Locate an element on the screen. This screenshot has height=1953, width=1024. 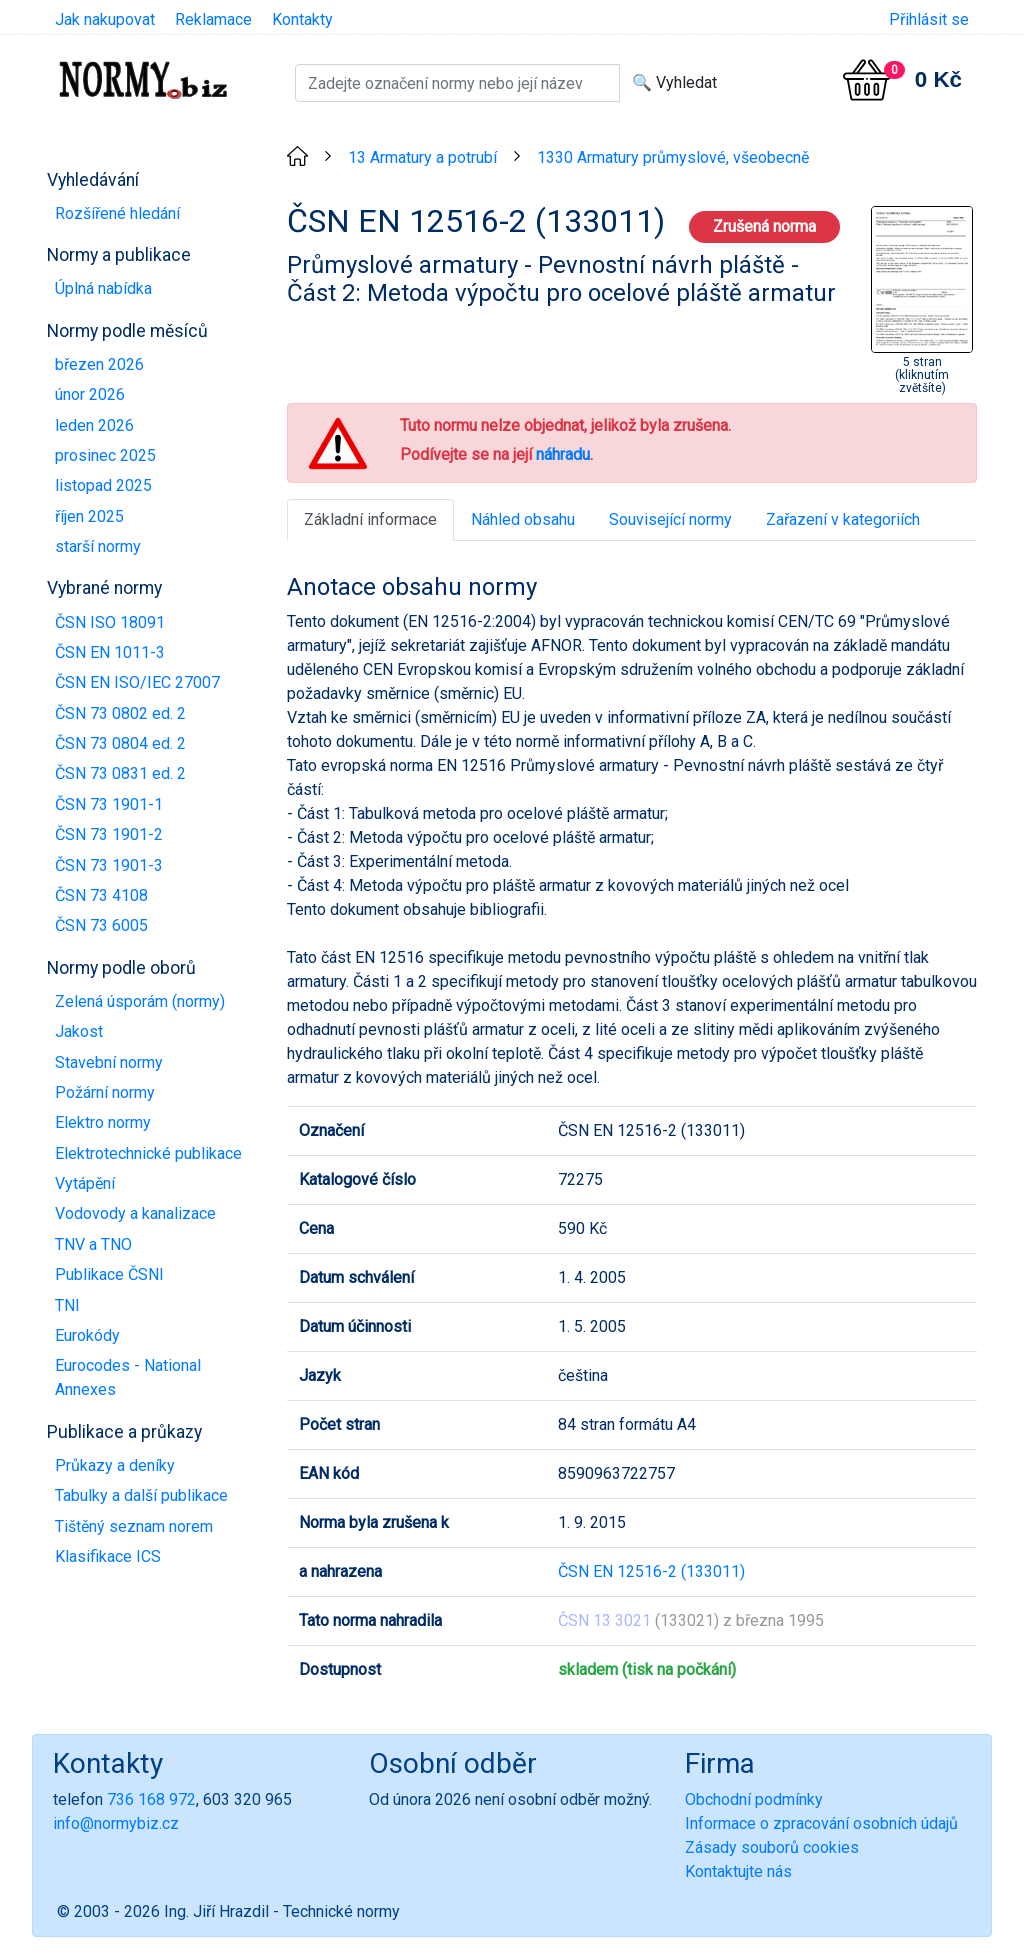
listopad 2025 is located at coordinates (103, 485).